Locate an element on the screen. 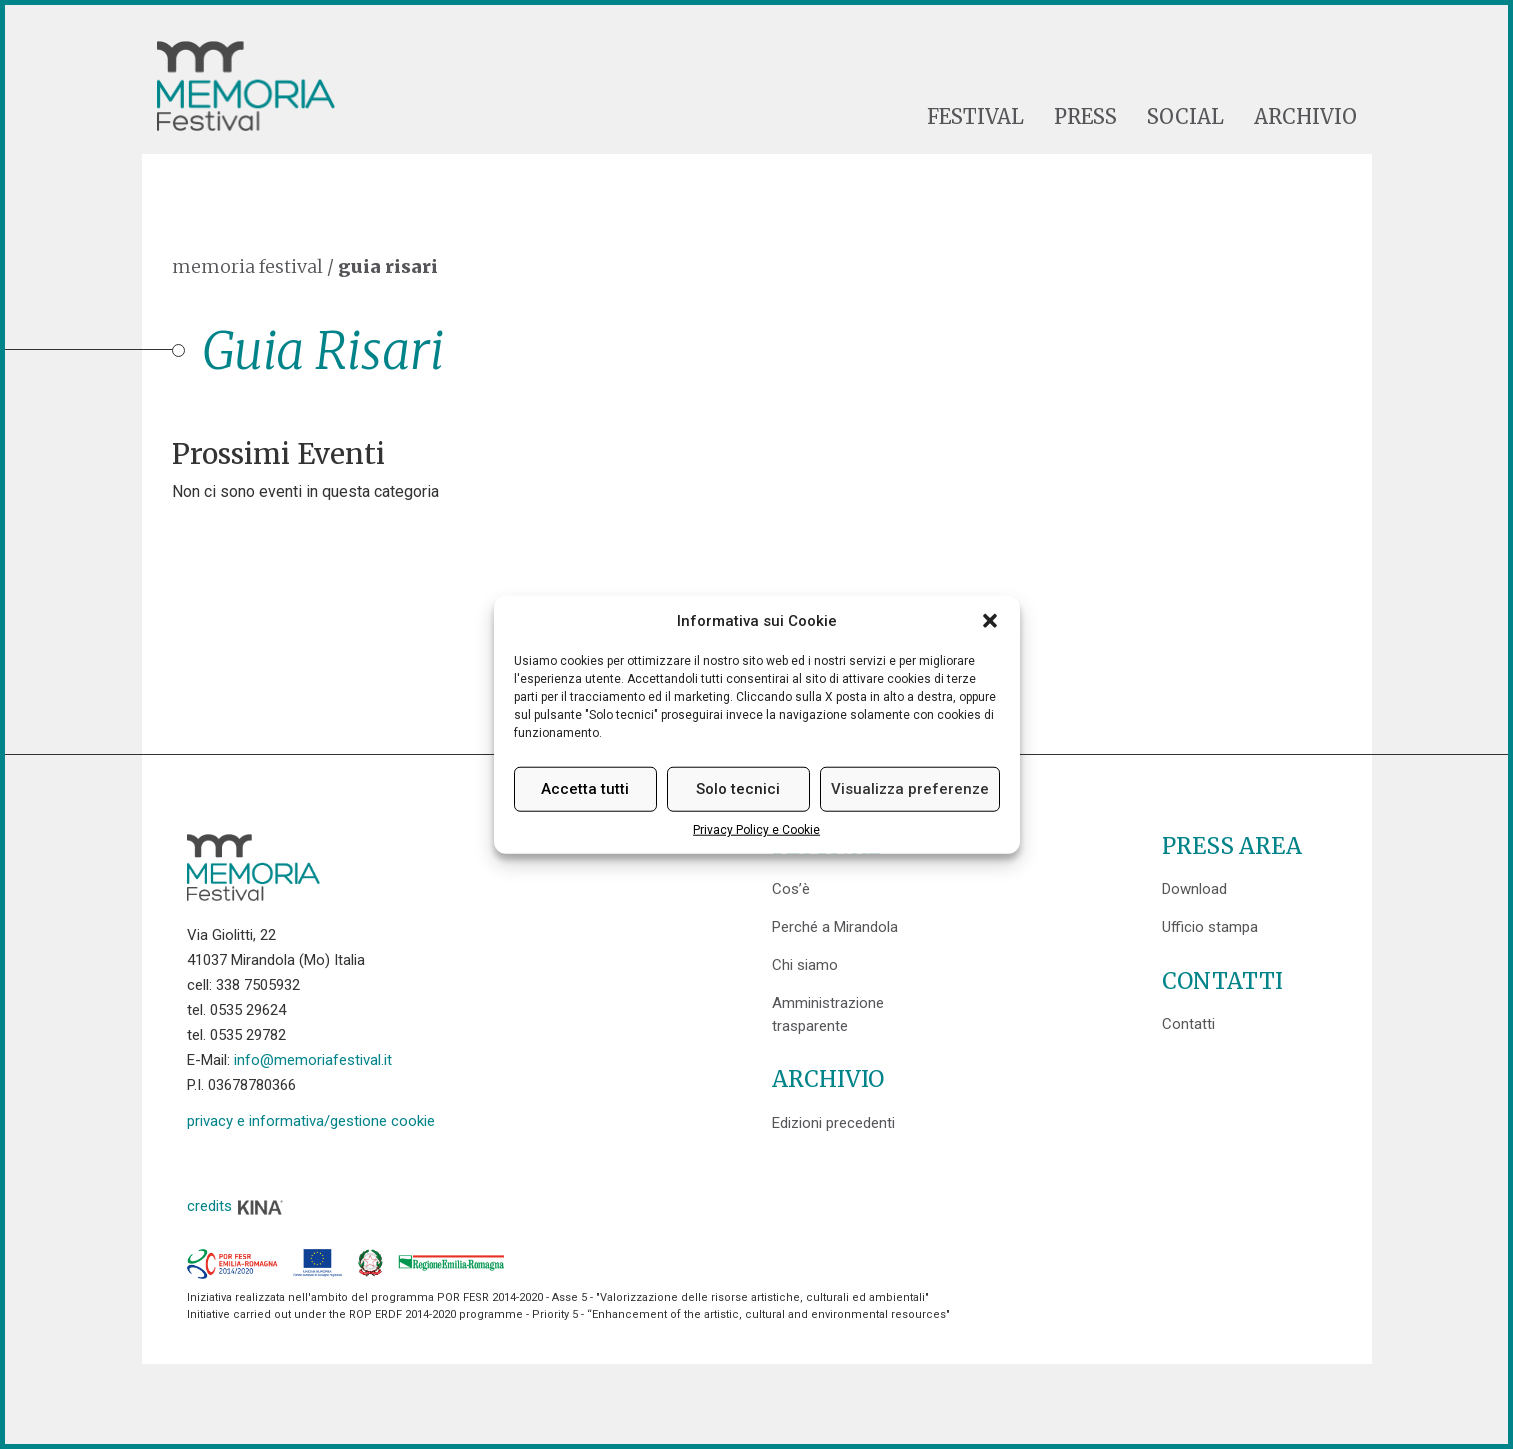 This screenshot has height=1449, width=1513. Visualizza preferenze is located at coordinates (910, 789).